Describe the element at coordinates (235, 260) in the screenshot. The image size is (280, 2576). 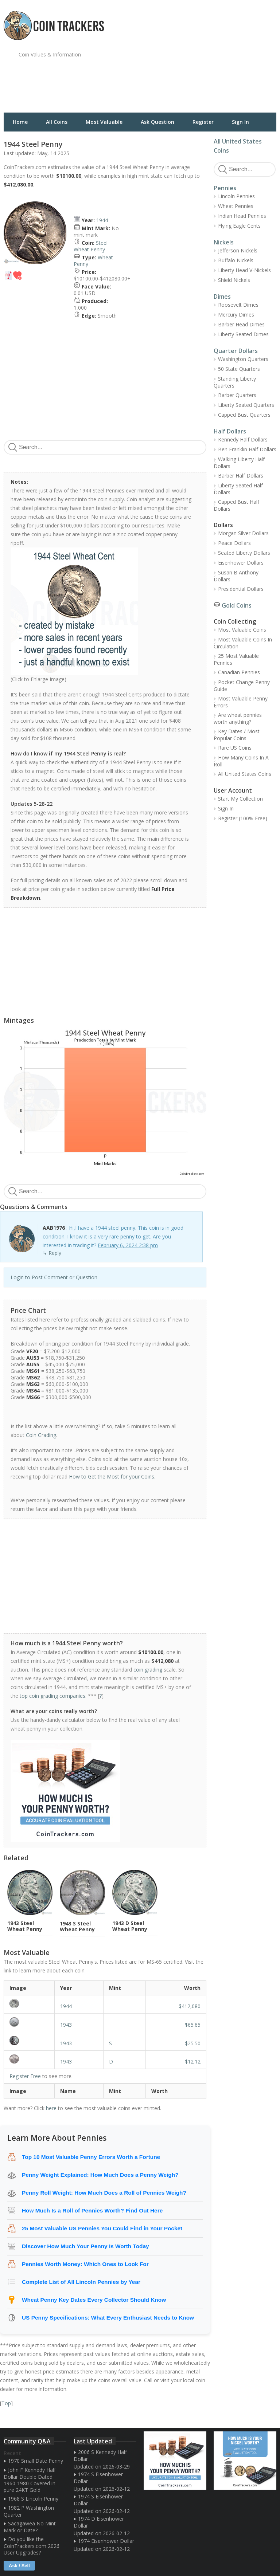
I see `Buffalo Nickels` at that location.